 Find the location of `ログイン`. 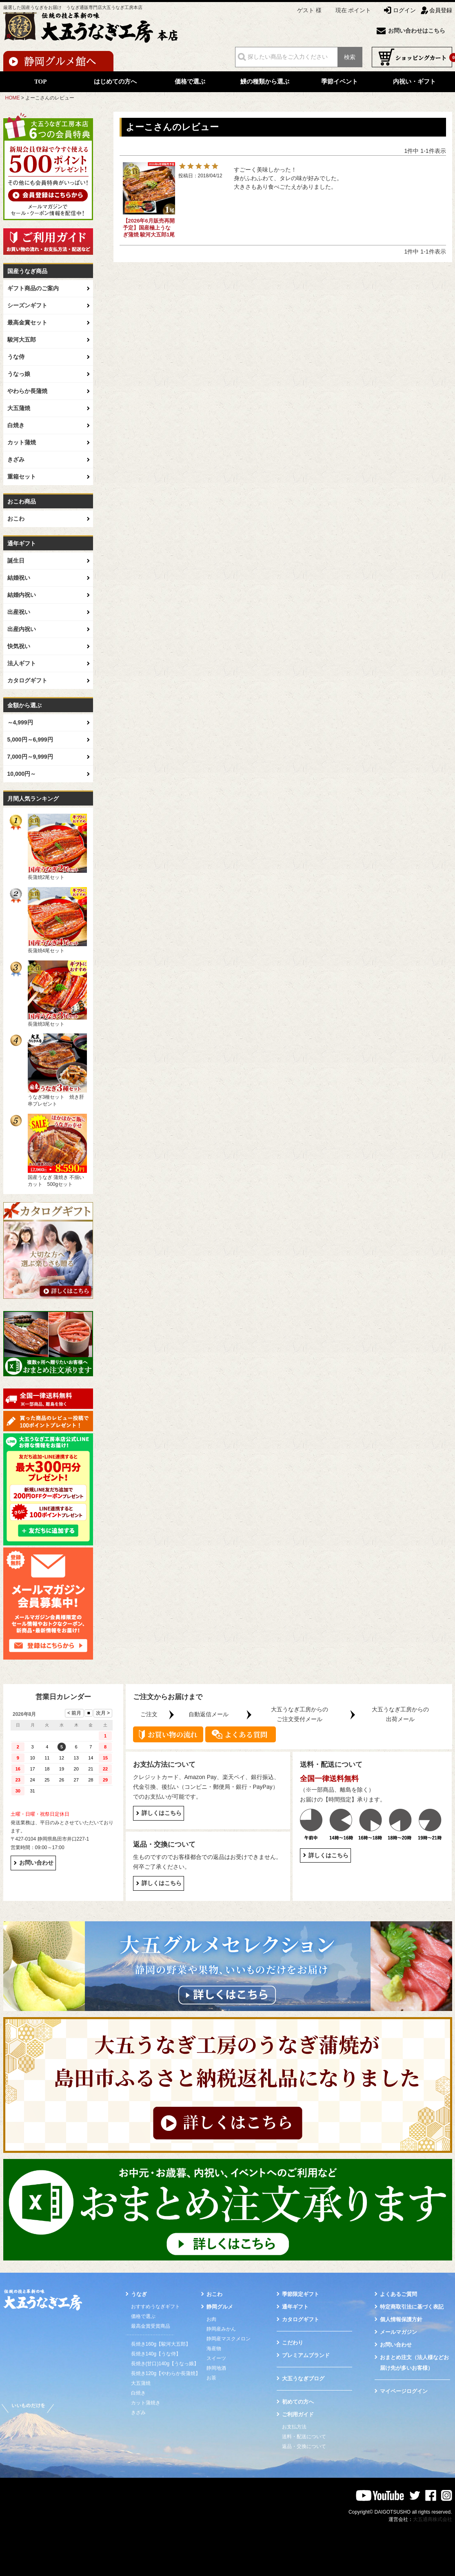

ログイン is located at coordinates (404, 10).